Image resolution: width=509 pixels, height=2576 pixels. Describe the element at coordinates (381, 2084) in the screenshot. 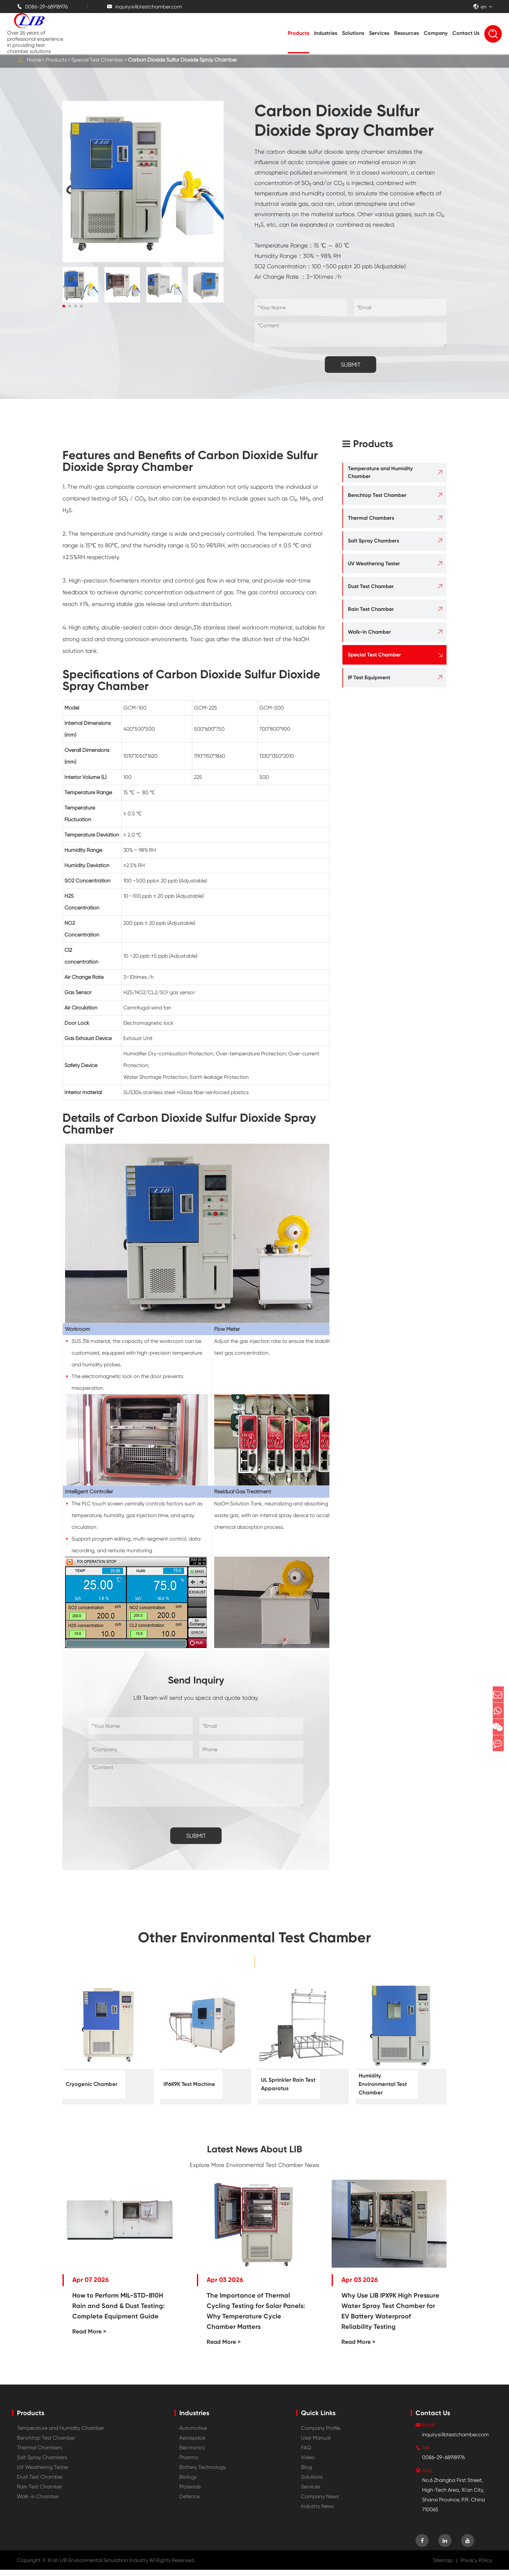

I see `Humidity Environmental Test Chamber` at that location.